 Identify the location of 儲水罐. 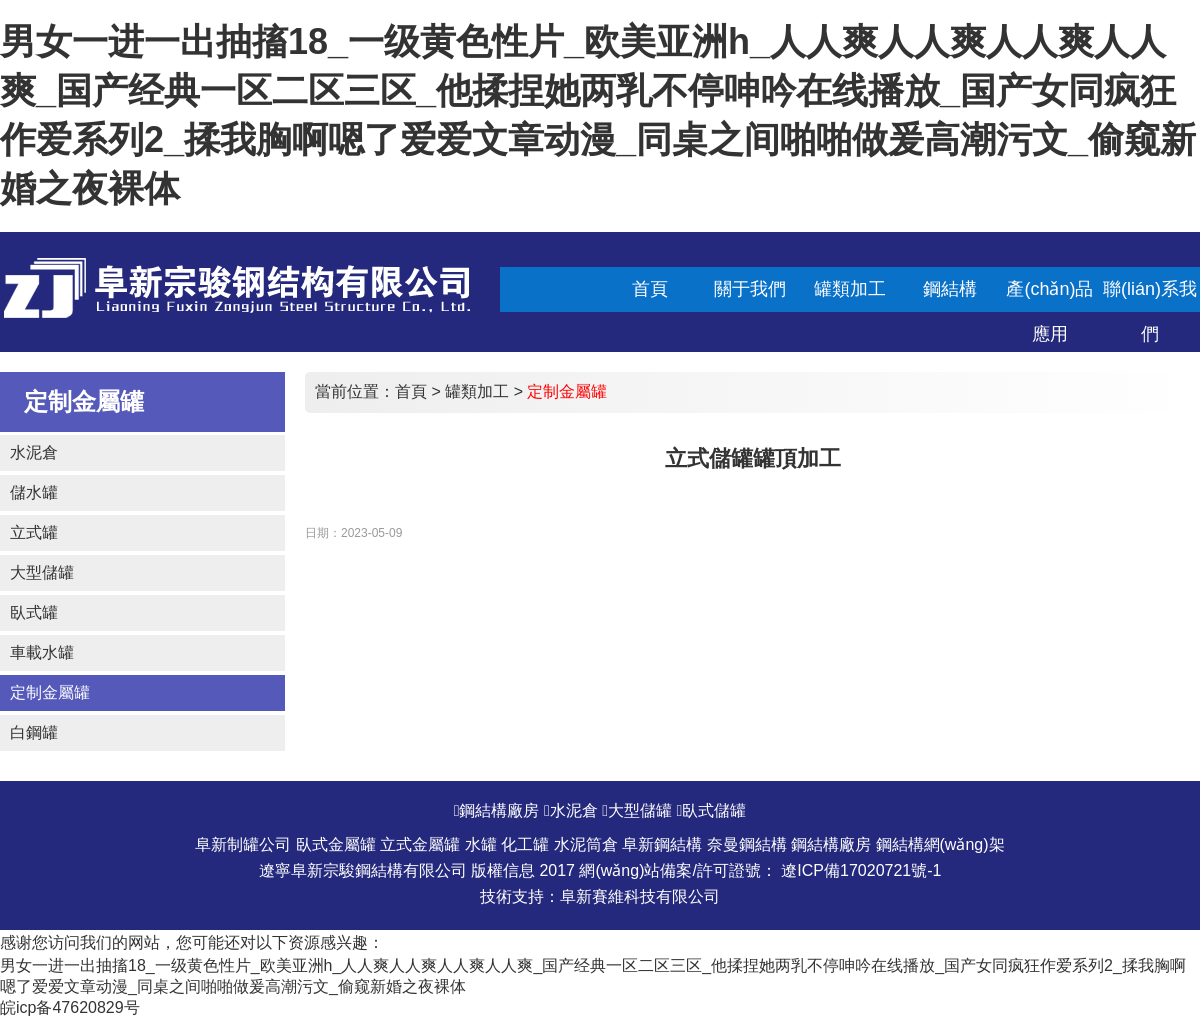
(34, 492).